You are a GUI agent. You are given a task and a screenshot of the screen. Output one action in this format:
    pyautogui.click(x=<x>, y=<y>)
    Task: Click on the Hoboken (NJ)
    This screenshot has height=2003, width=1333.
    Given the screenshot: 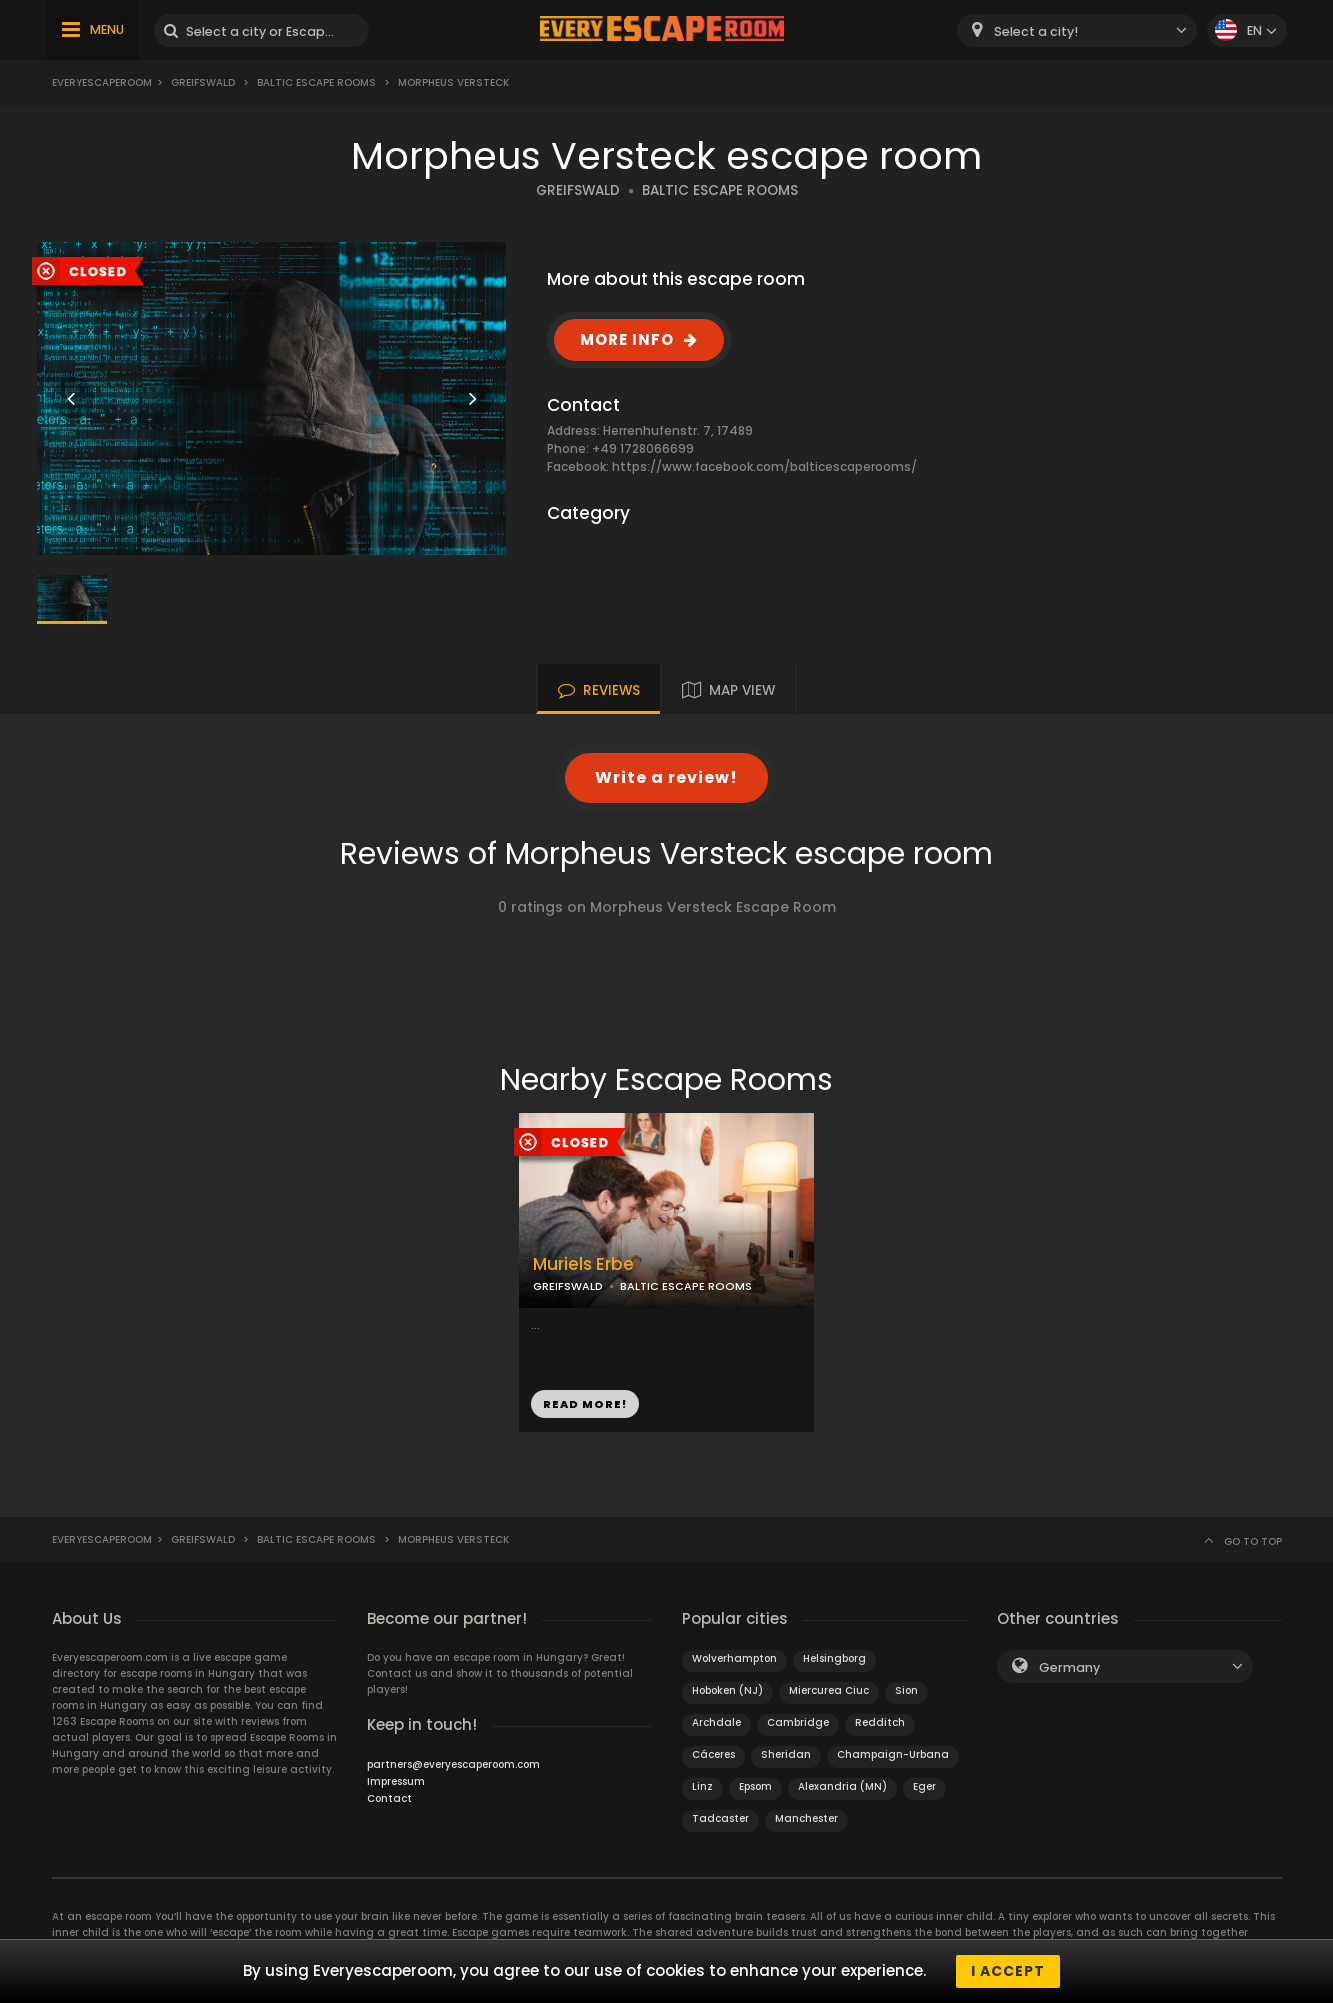 What is the action you would take?
    pyautogui.click(x=727, y=1690)
    